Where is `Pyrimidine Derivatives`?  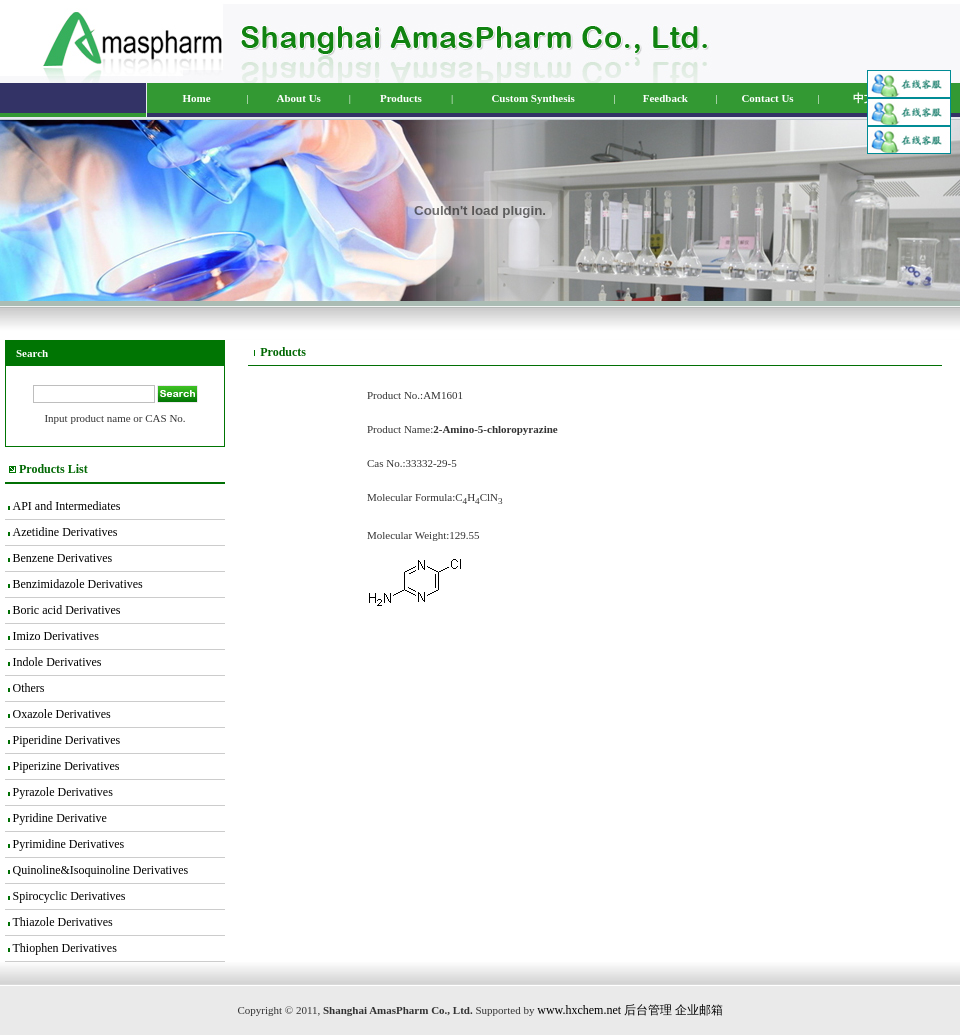
Pyrimidine Derivatives is located at coordinates (69, 844).